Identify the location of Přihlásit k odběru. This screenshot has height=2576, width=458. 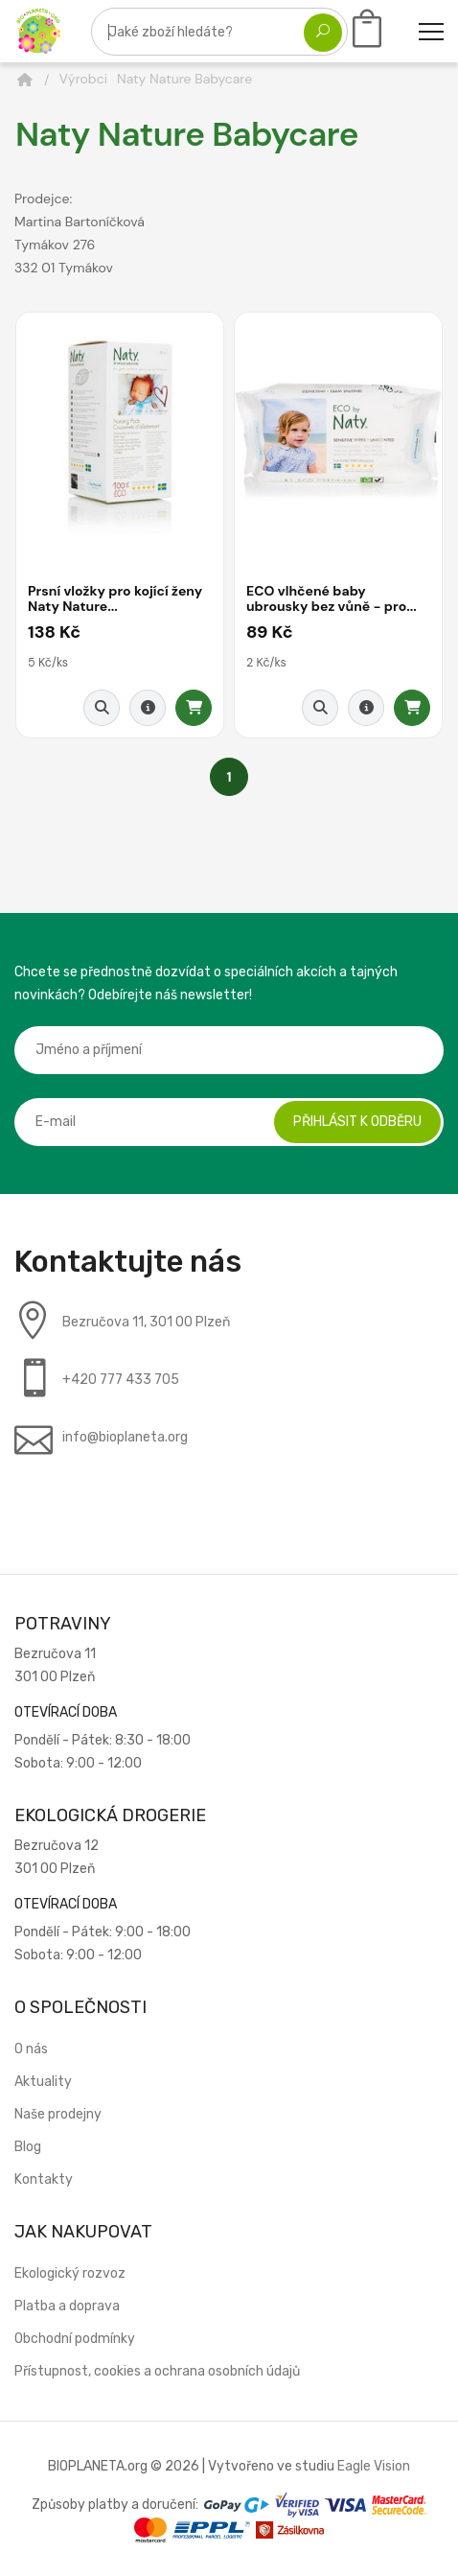
(357, 1121).